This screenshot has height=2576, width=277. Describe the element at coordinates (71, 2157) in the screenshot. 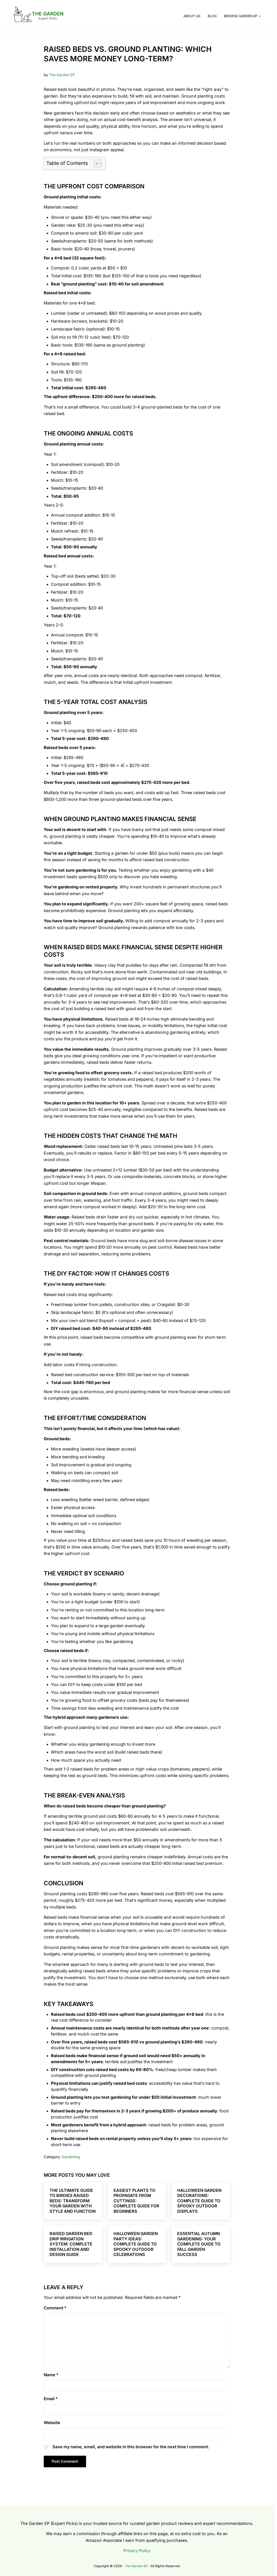

I see `Gardening` at that location.